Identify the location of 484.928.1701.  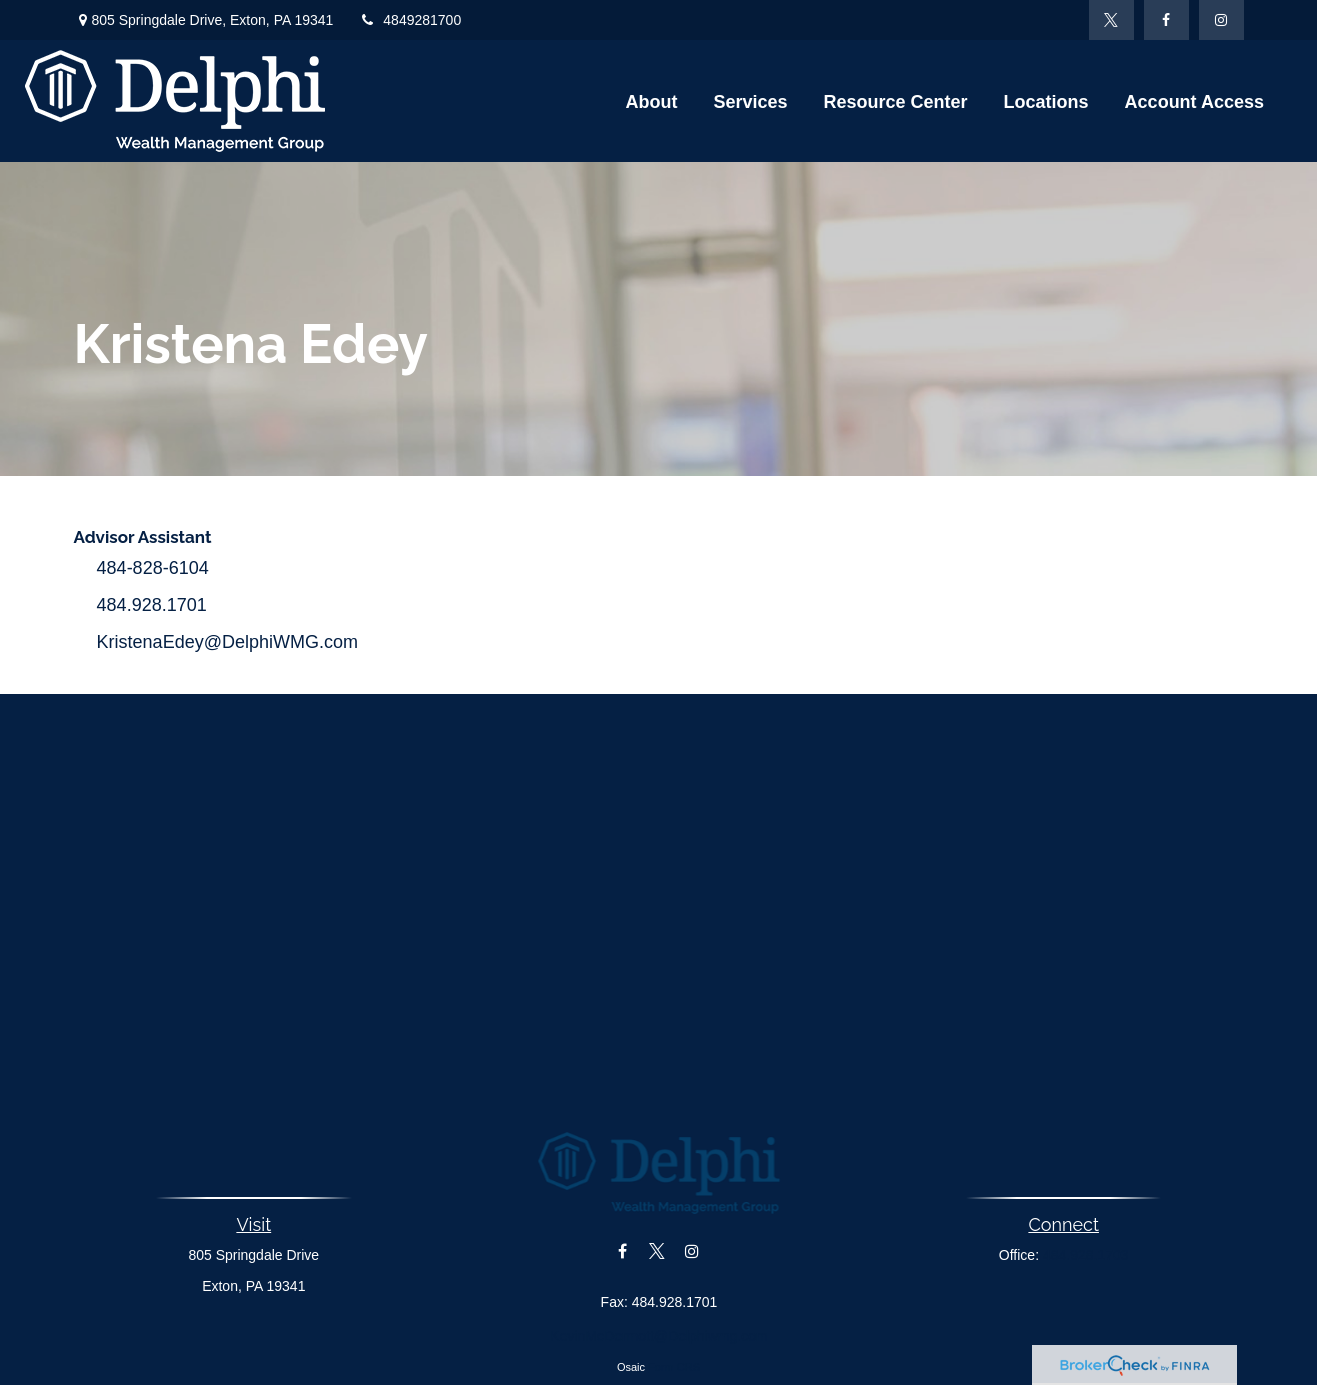
(152, 605).